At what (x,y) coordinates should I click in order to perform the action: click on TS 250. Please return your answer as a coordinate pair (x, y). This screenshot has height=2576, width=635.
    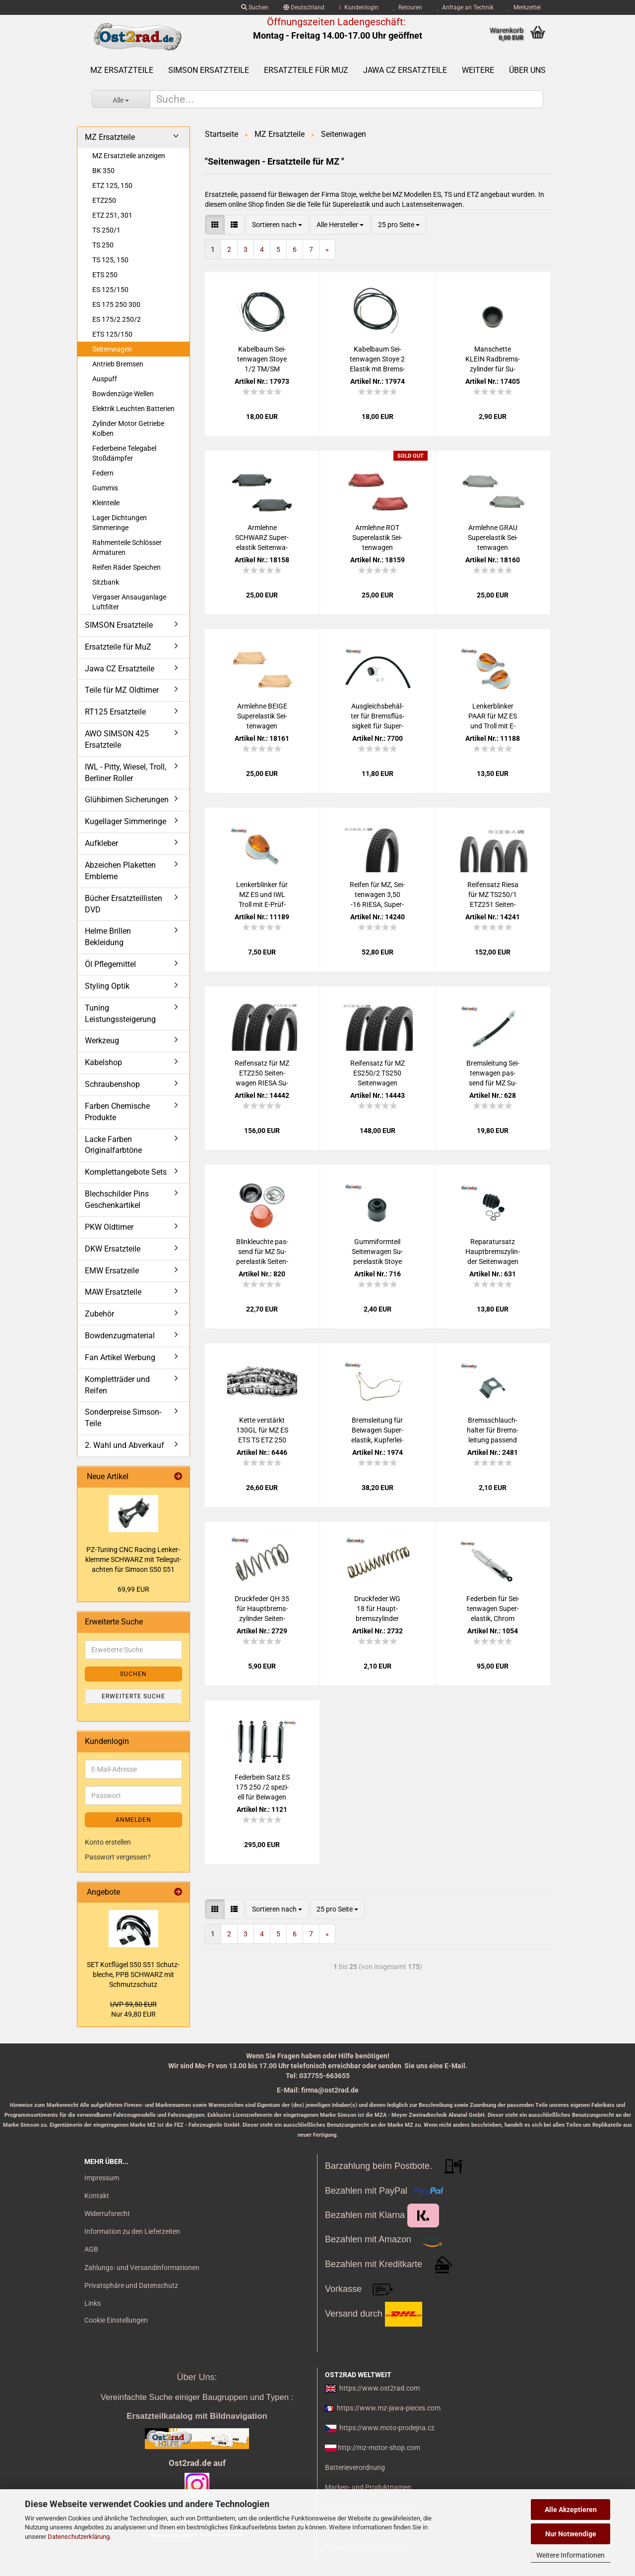
    Looking at the image, I should click on (103, 245).